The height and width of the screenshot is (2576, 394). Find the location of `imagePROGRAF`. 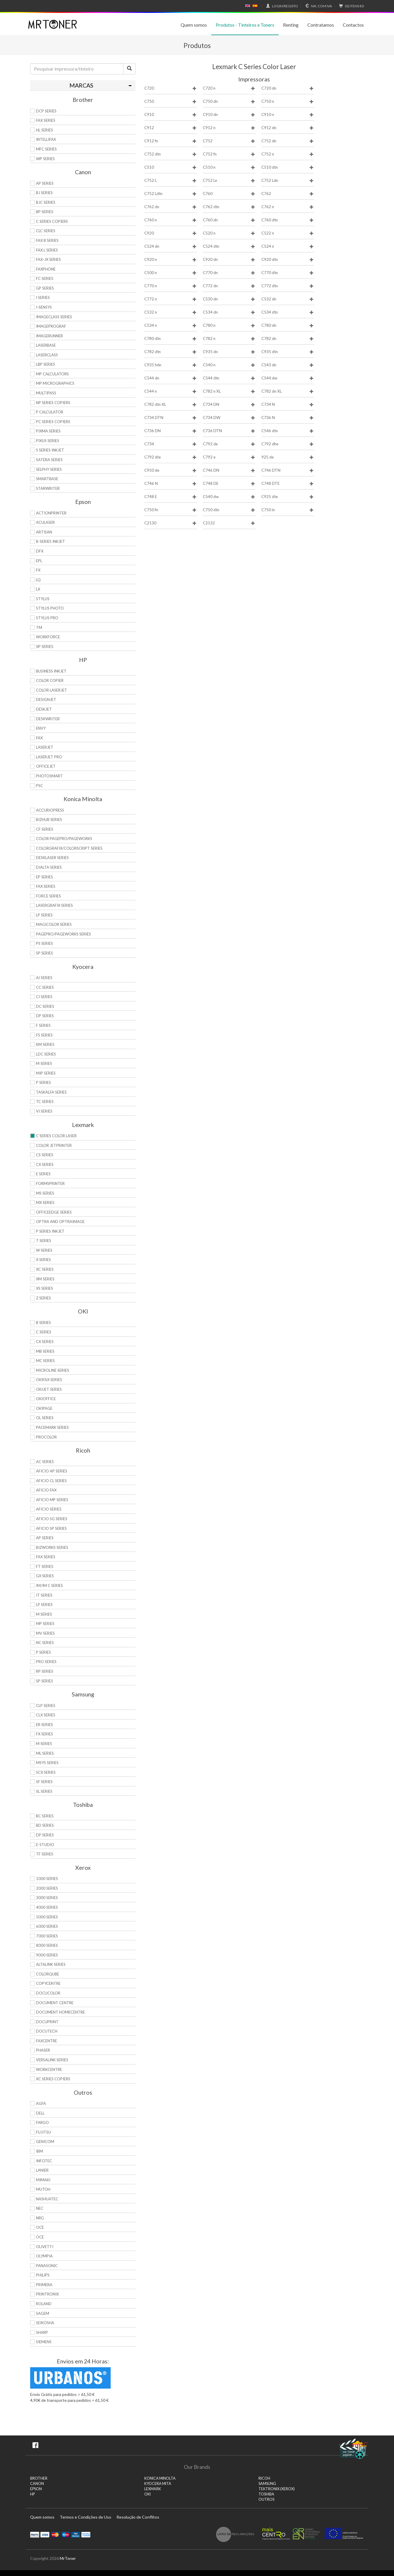

imagePROGRAF is located at coordinates (51, 326).